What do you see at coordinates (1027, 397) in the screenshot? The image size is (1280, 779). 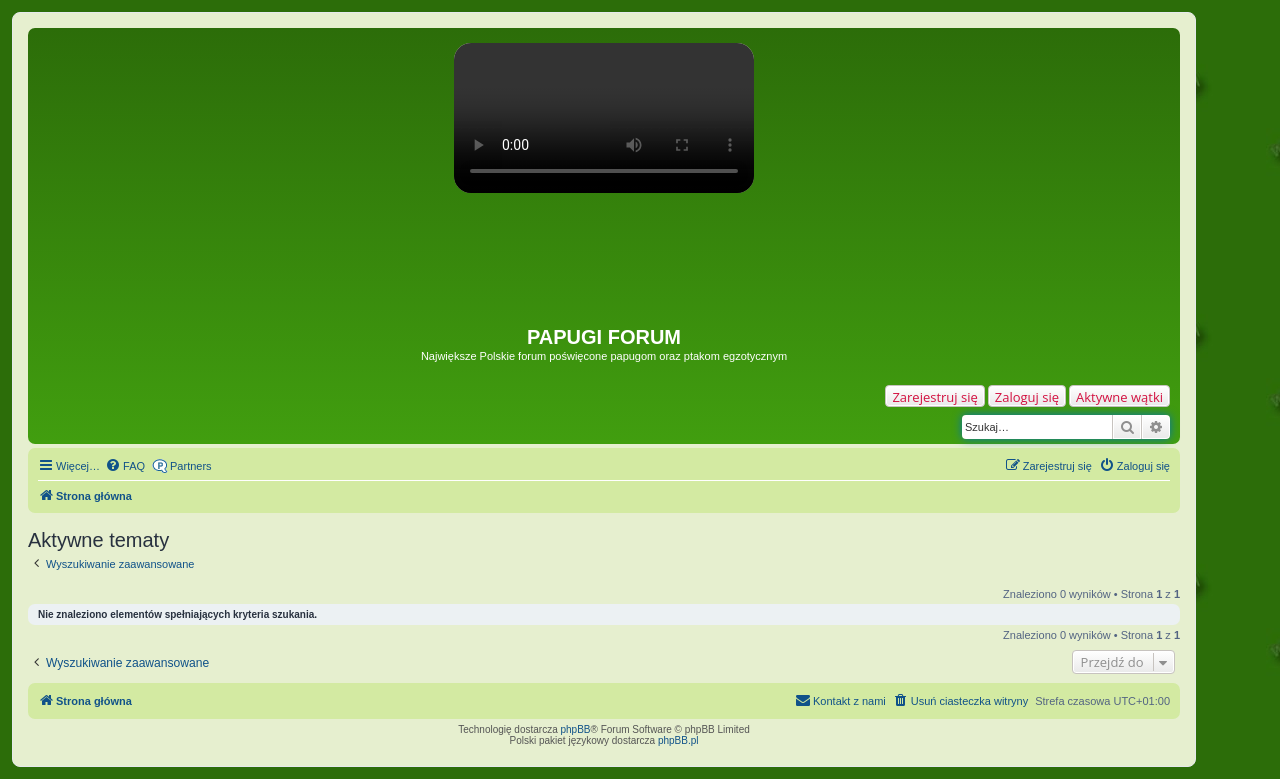 I see `Zaloguj się` at bounding box center [1027, 397].